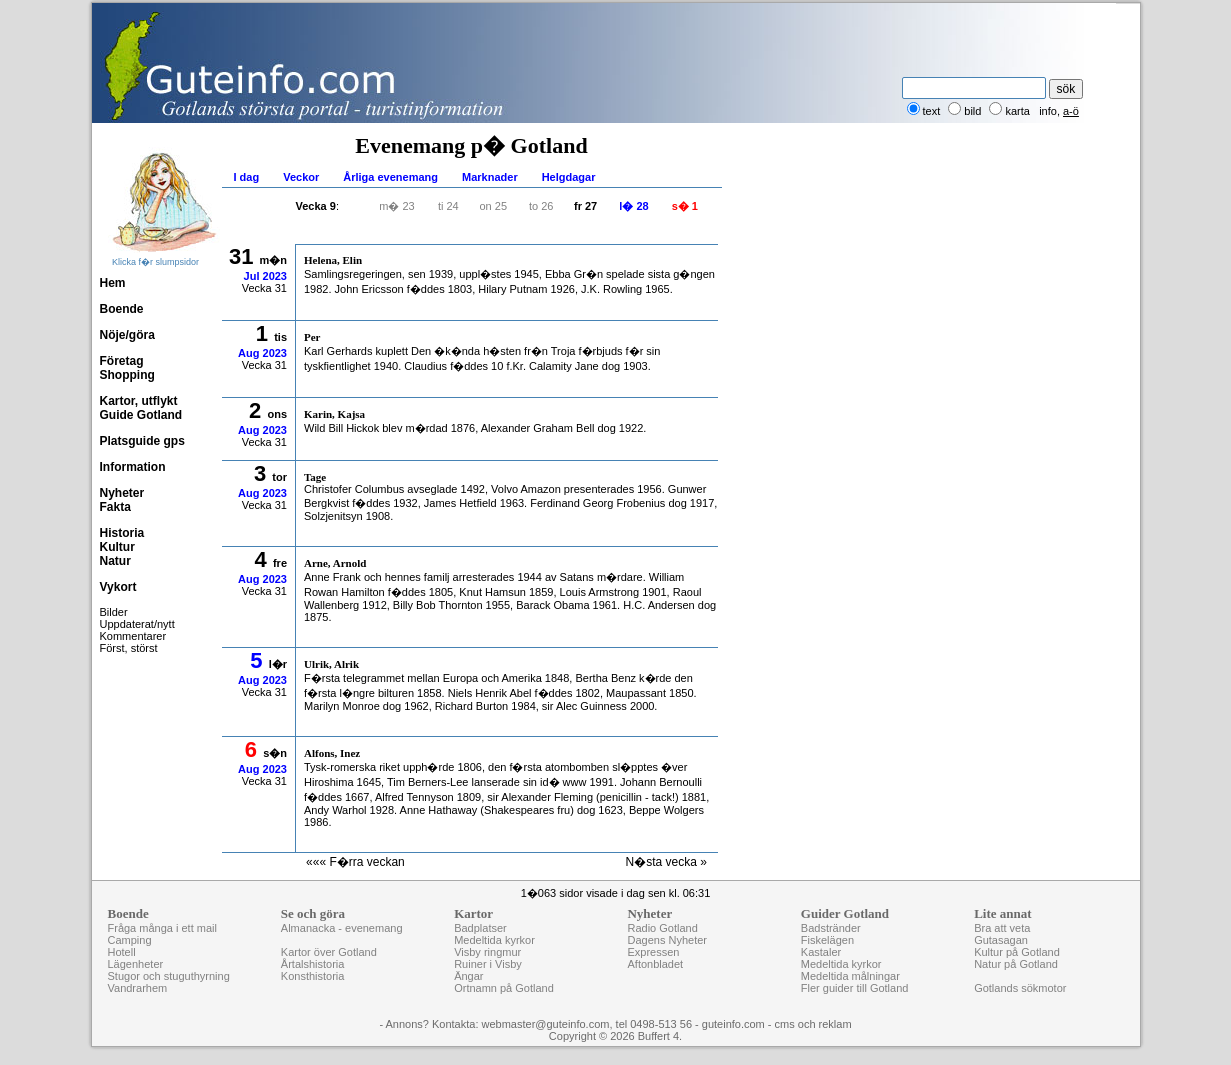 This screenshot has height=1065, width=1231. Describe the element at coordinates (1001, 940) in the screenshot. I see `Gutasagan` at that location.